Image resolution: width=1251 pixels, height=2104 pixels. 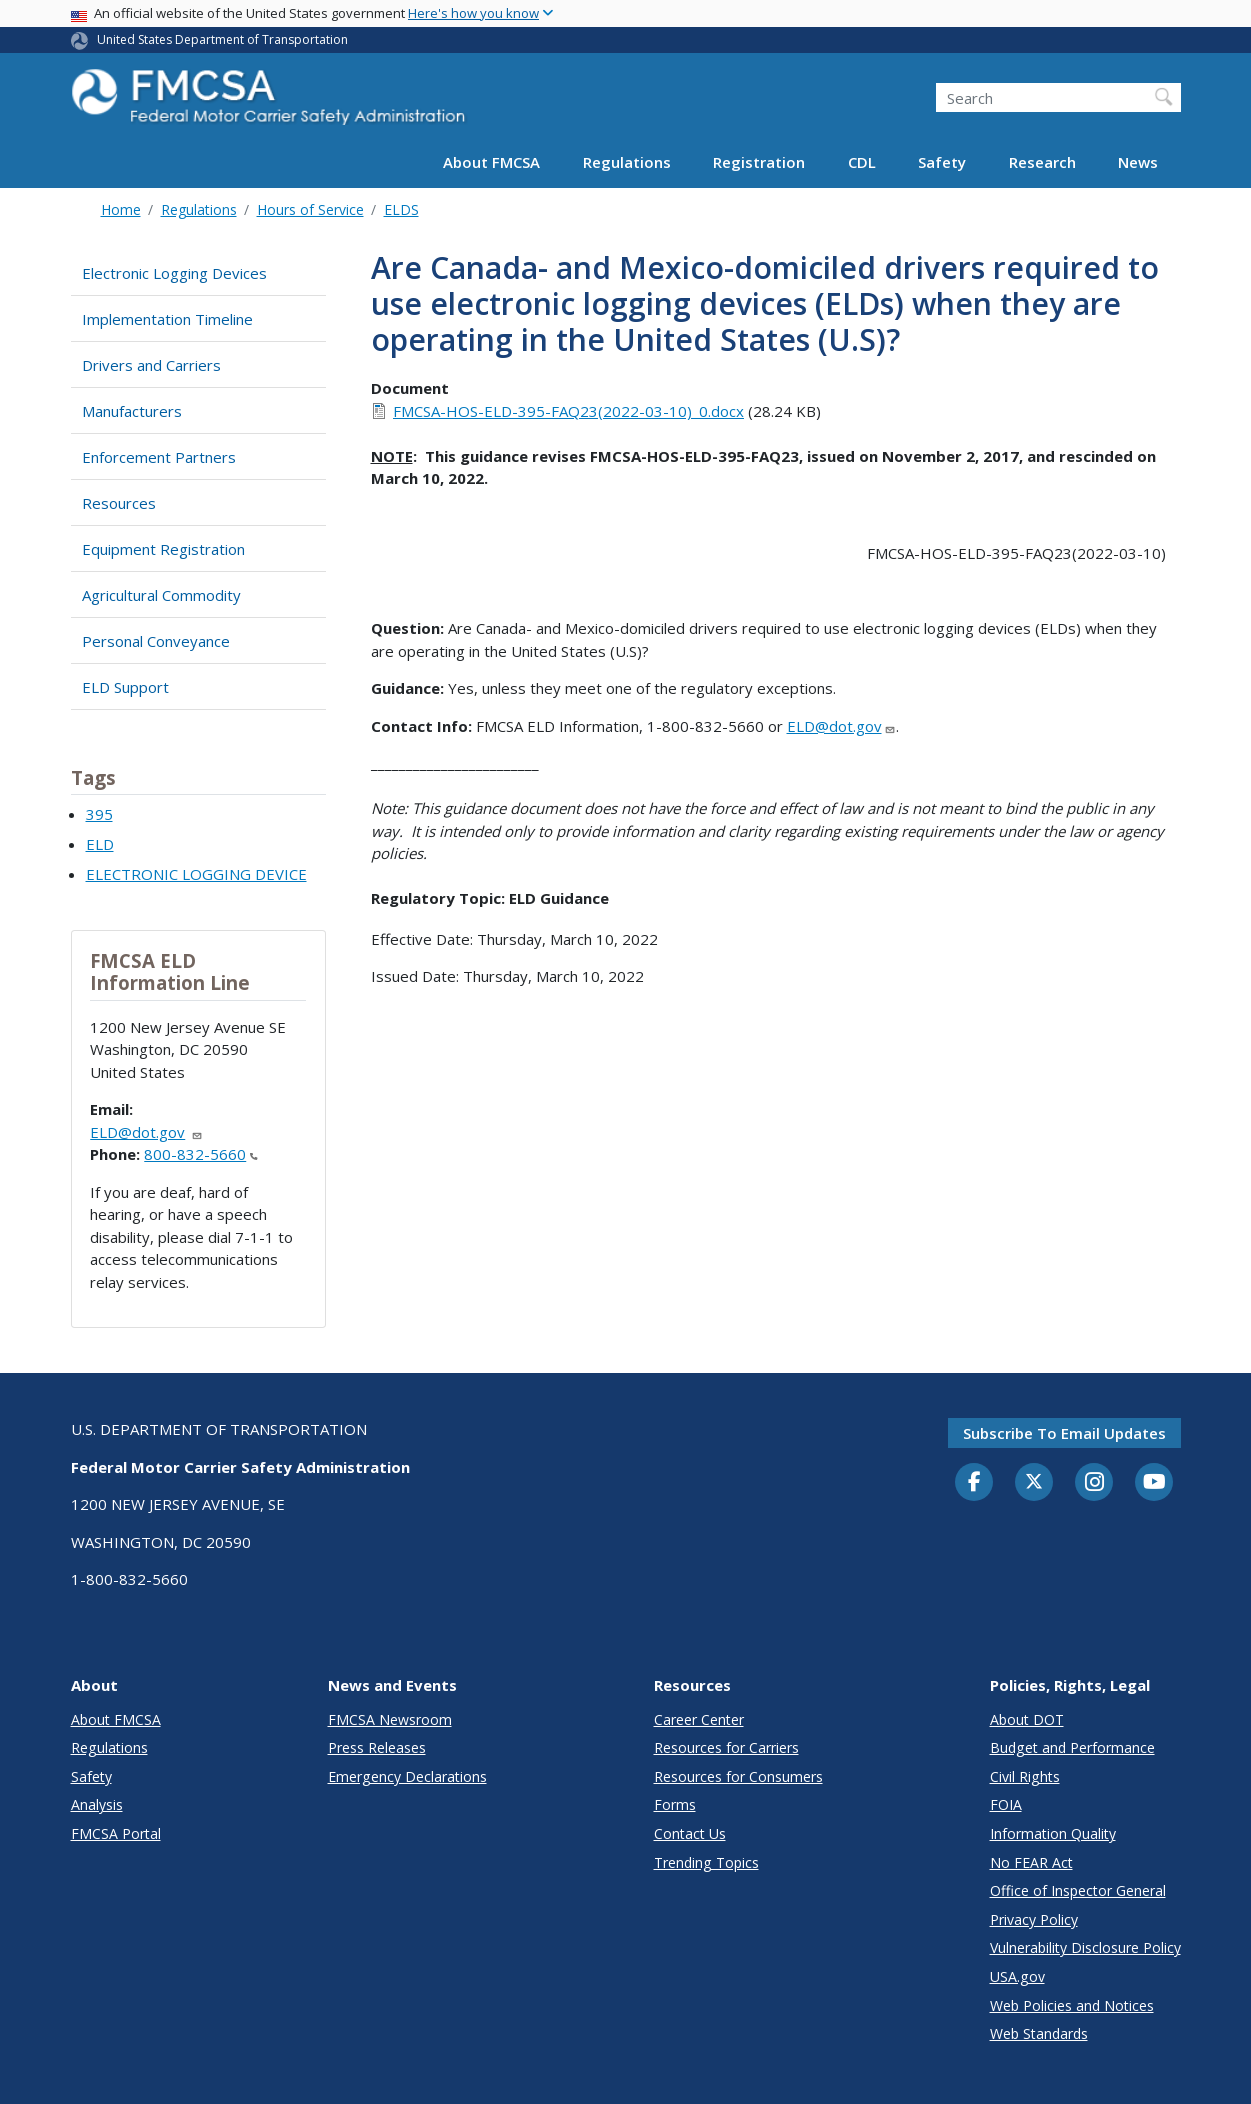 What do you see at coordinates (156, 641) in the screenshot?
I see `Personal Conveyance` at bounding box center [156, 641].